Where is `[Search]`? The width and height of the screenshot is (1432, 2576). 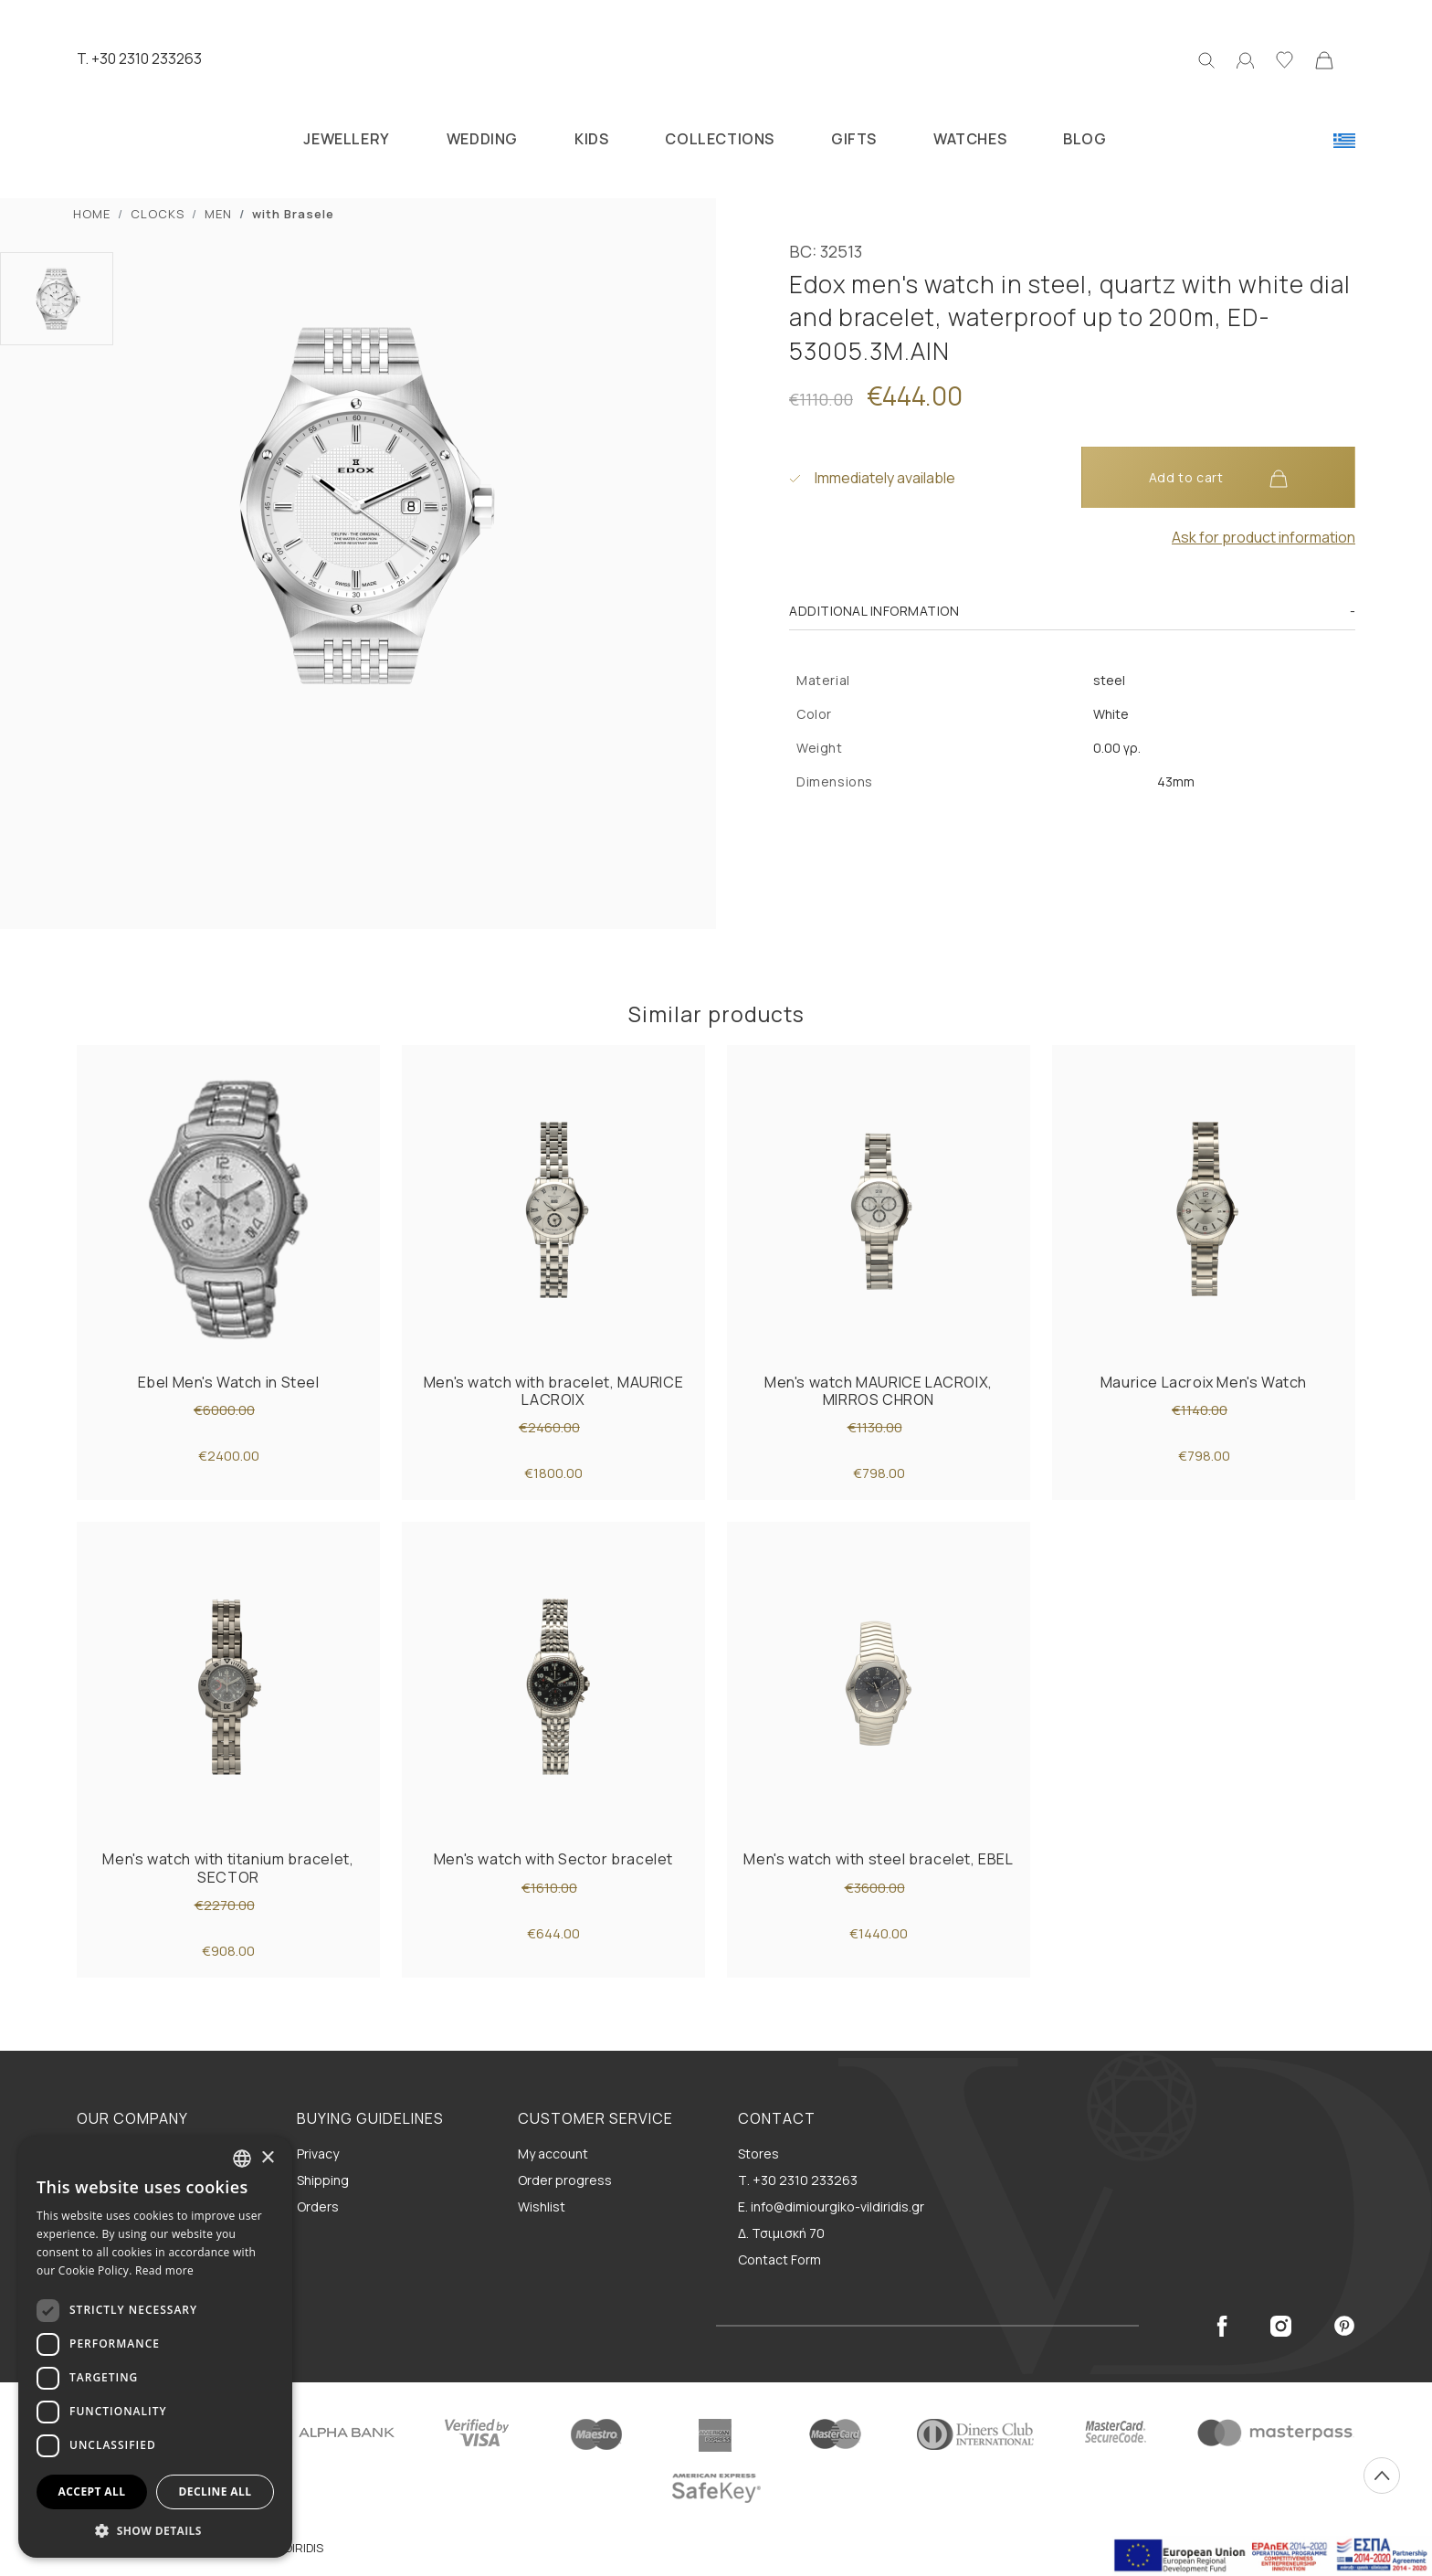
[Search] is located at coordinates (1206, 58).